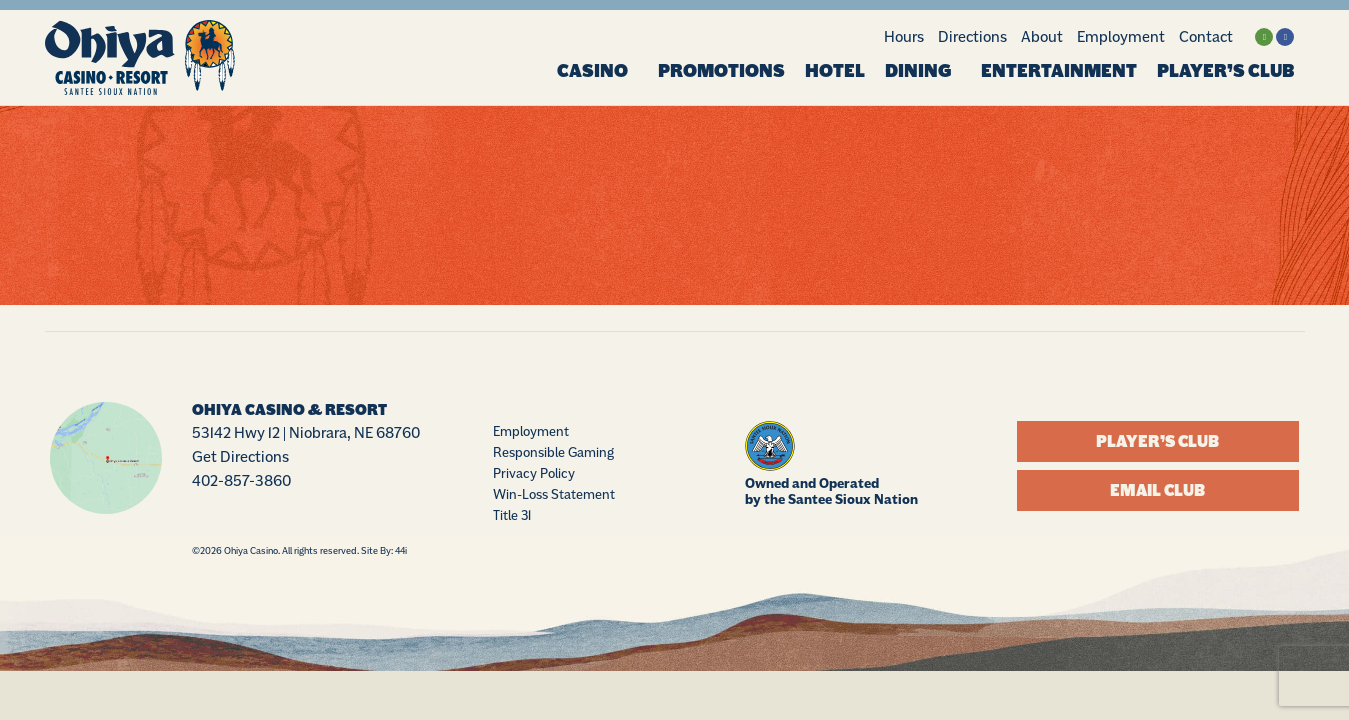 This screenshot has width=1349, height=720. What do you see at coordinates (1225, 71) in the screenshot?
I see `Player’s Club` at bounding box center [1225, 71].